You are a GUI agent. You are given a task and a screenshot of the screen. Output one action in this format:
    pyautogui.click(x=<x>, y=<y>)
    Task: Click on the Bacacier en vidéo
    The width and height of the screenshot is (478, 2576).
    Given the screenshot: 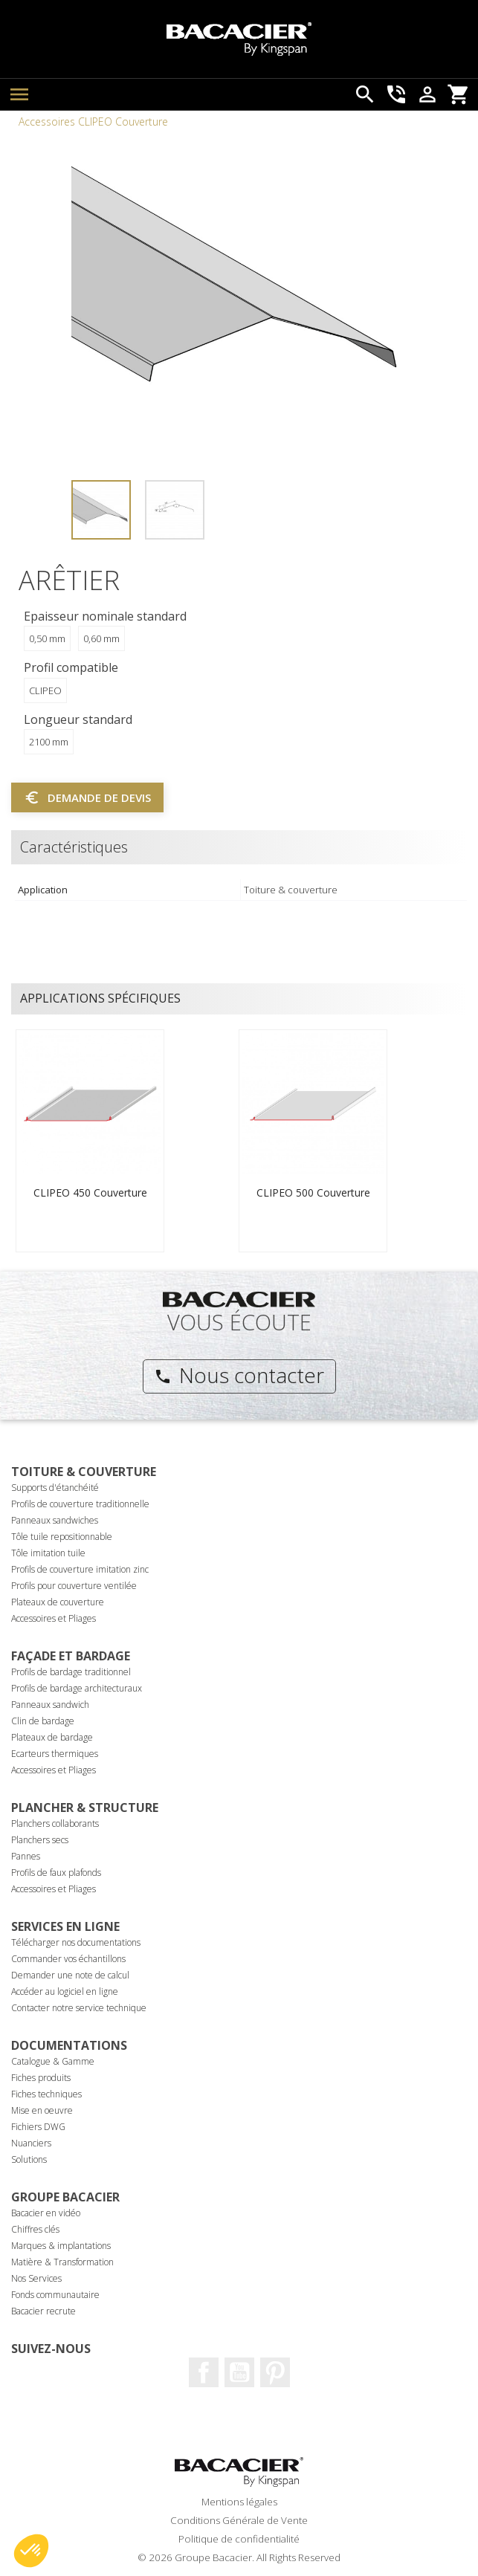 What is the action you would take?
    pyautogui.click(x=45, y=2213)
    